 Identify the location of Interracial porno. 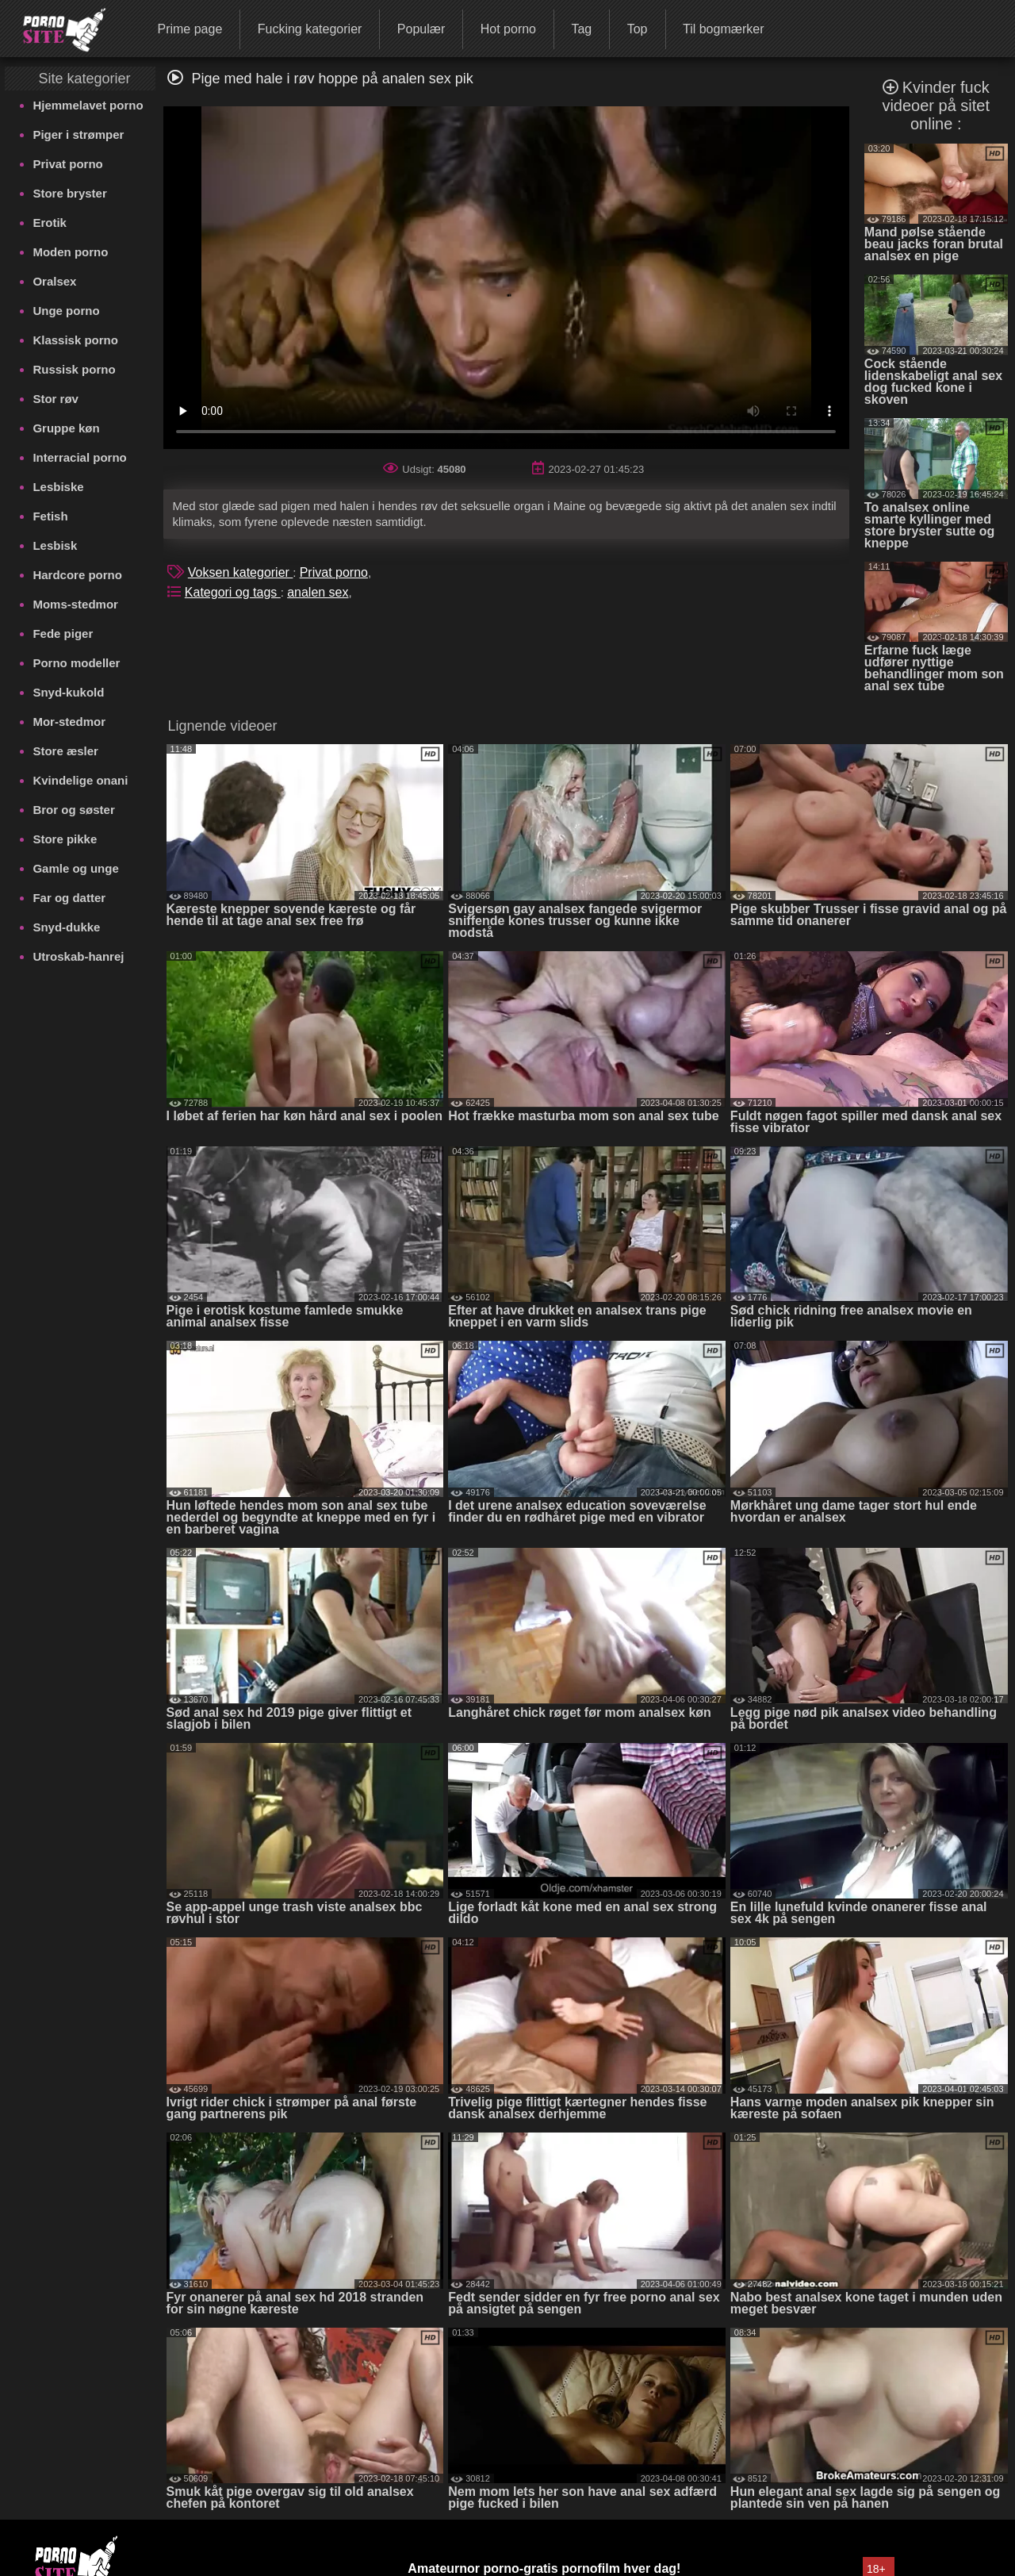
(79, 457).